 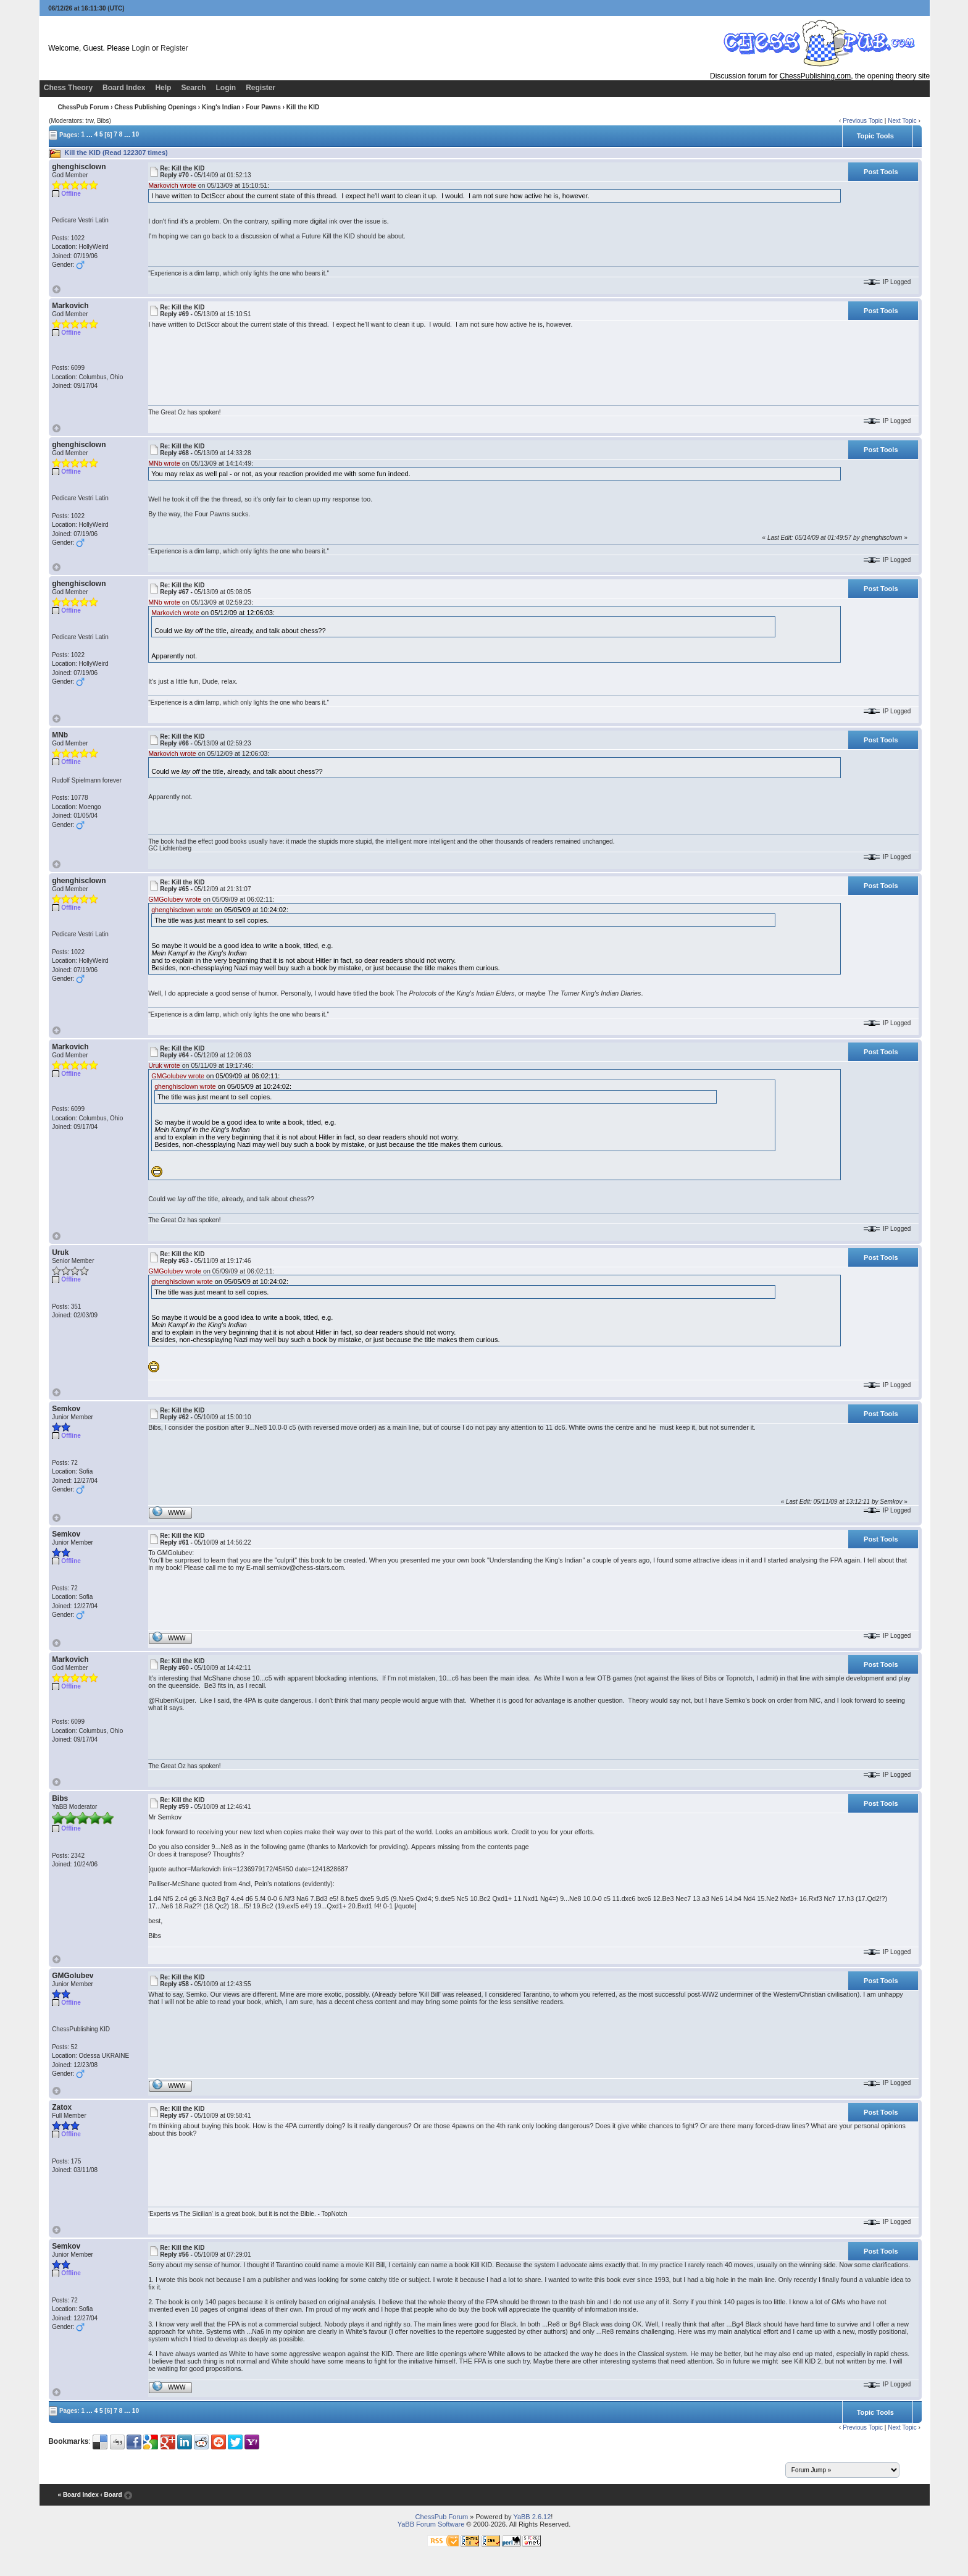 I want to click on ChessPub Forum, so click(x=83, y=107).